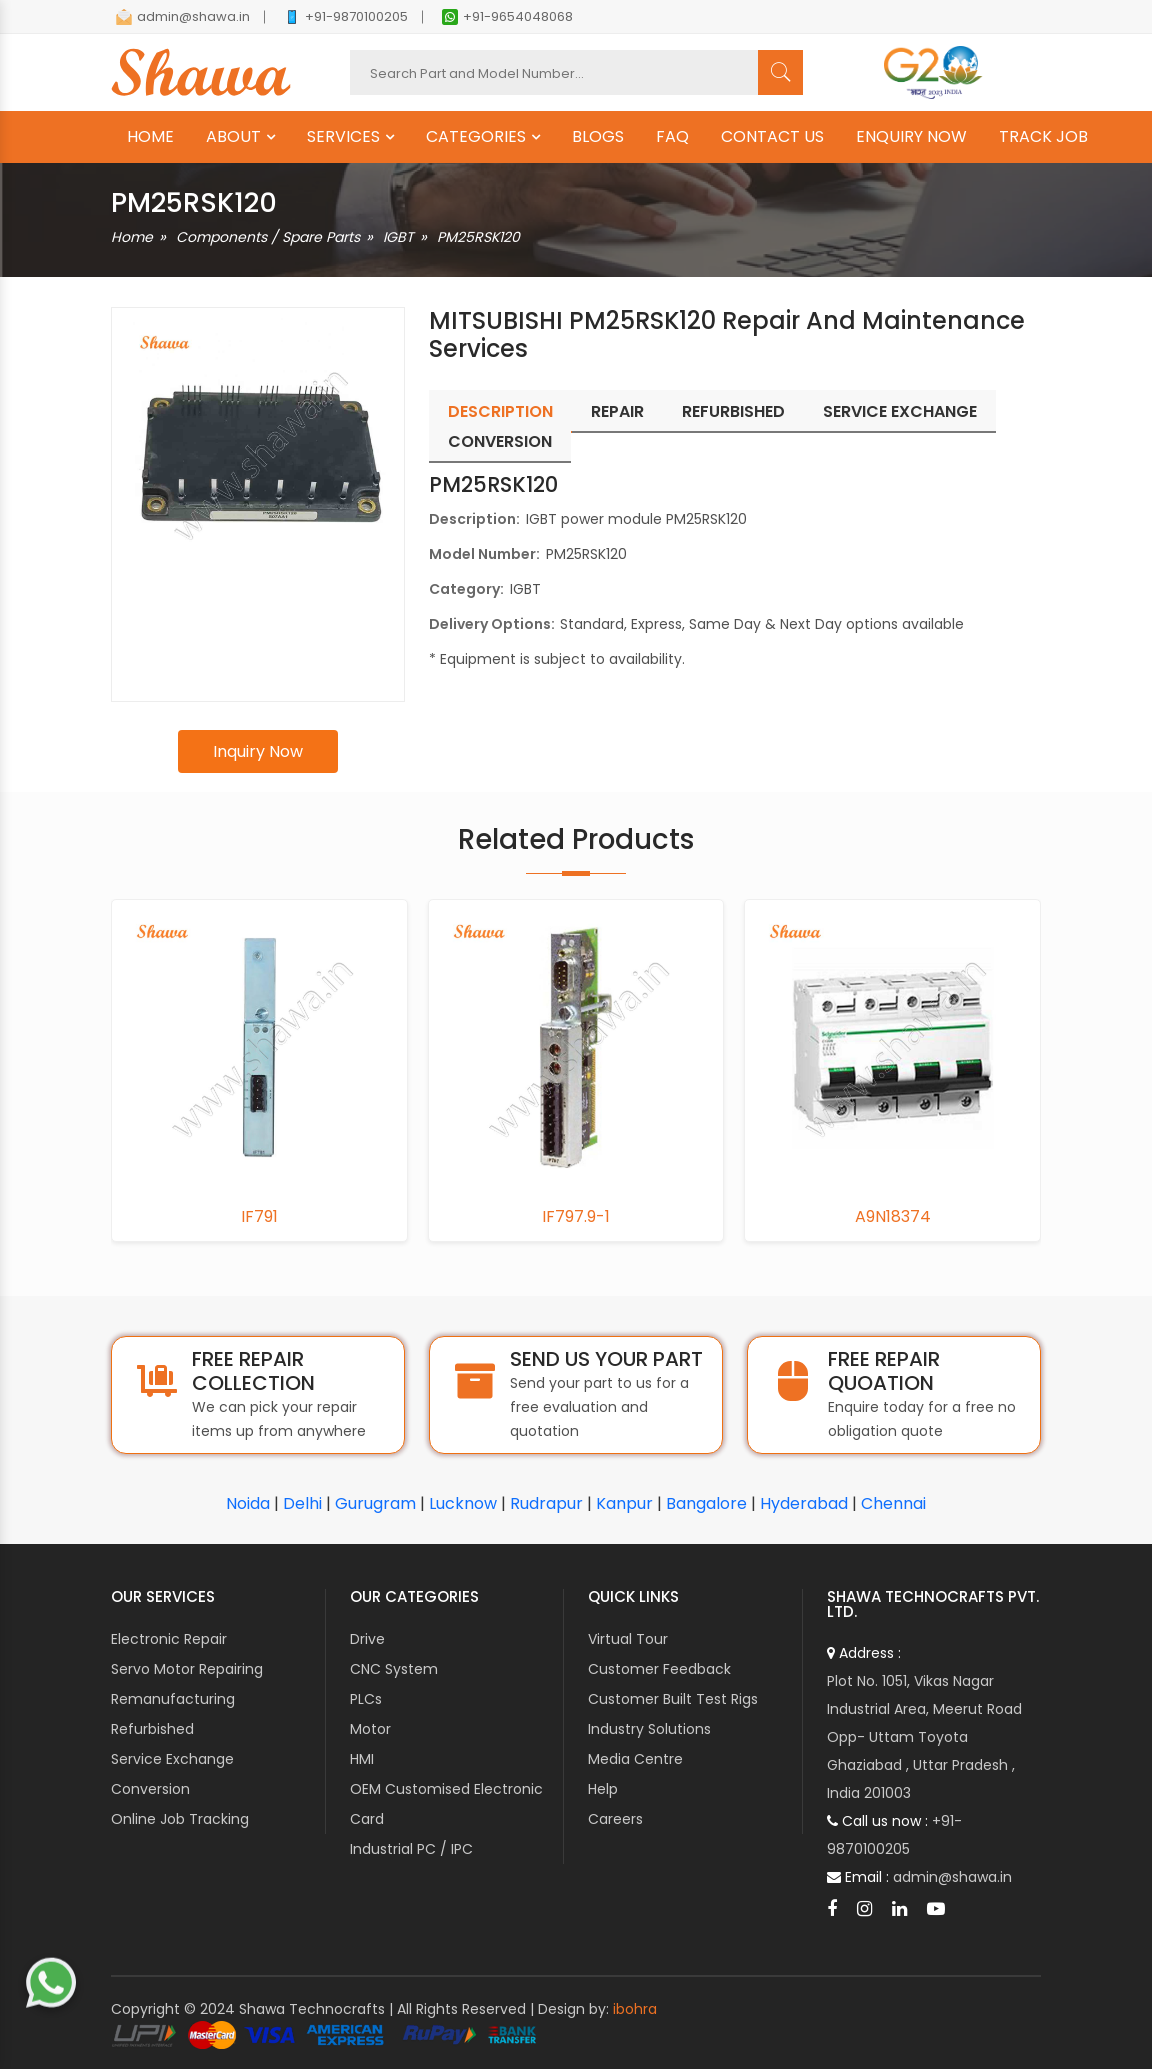 The image size is (1152, 2069). I want to click on Service Exchange, so click(172, 1759).